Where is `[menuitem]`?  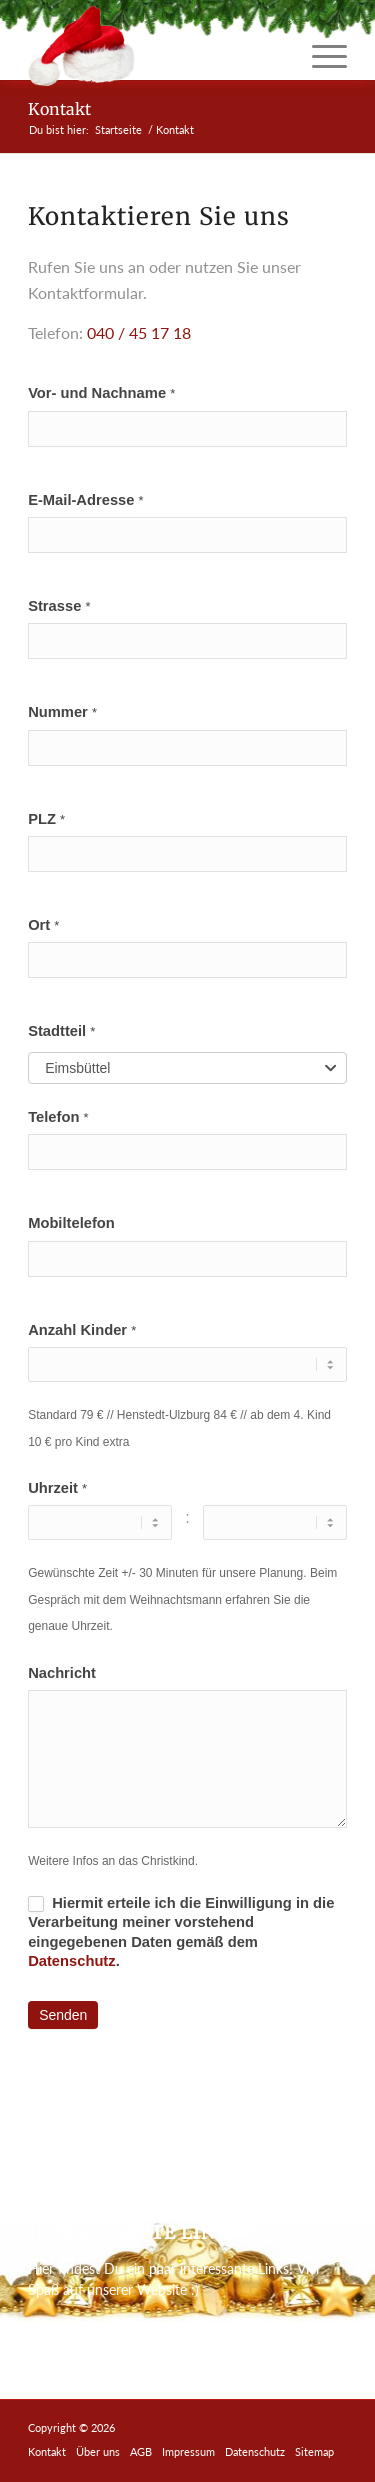 [menuitem] is located at coordinates (319, 56).